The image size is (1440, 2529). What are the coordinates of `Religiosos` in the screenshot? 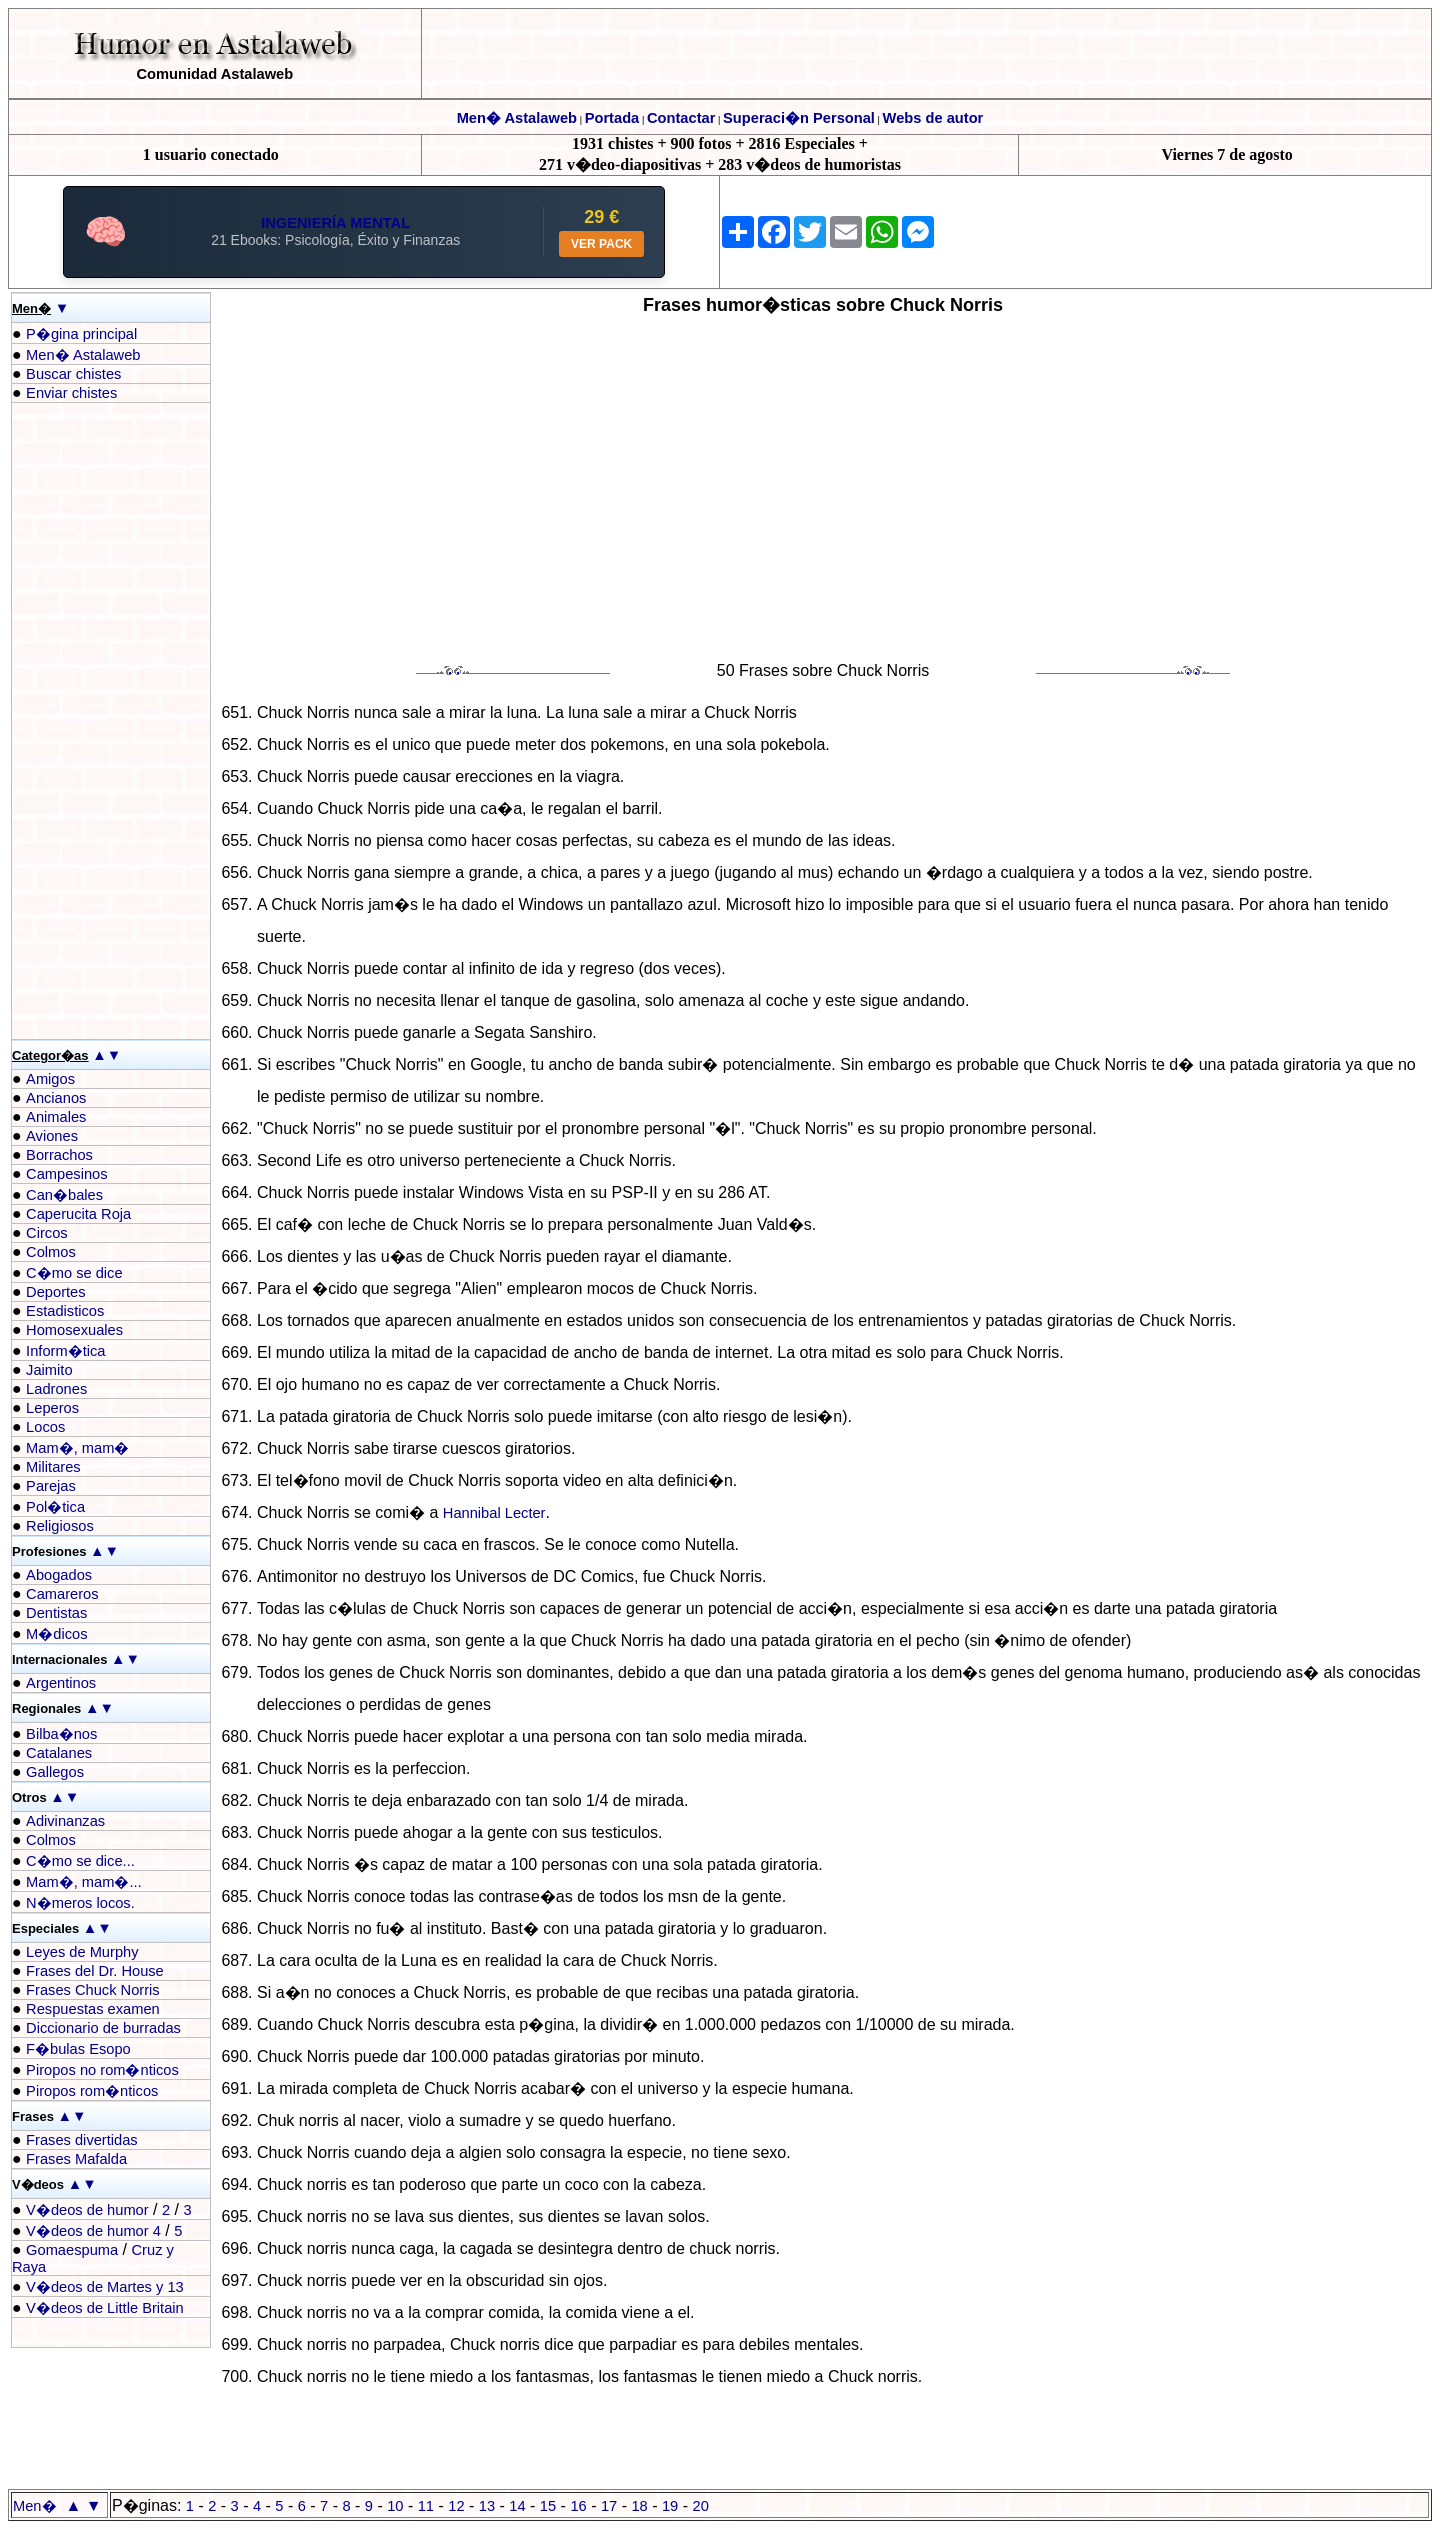 It's located at (60, 1526).